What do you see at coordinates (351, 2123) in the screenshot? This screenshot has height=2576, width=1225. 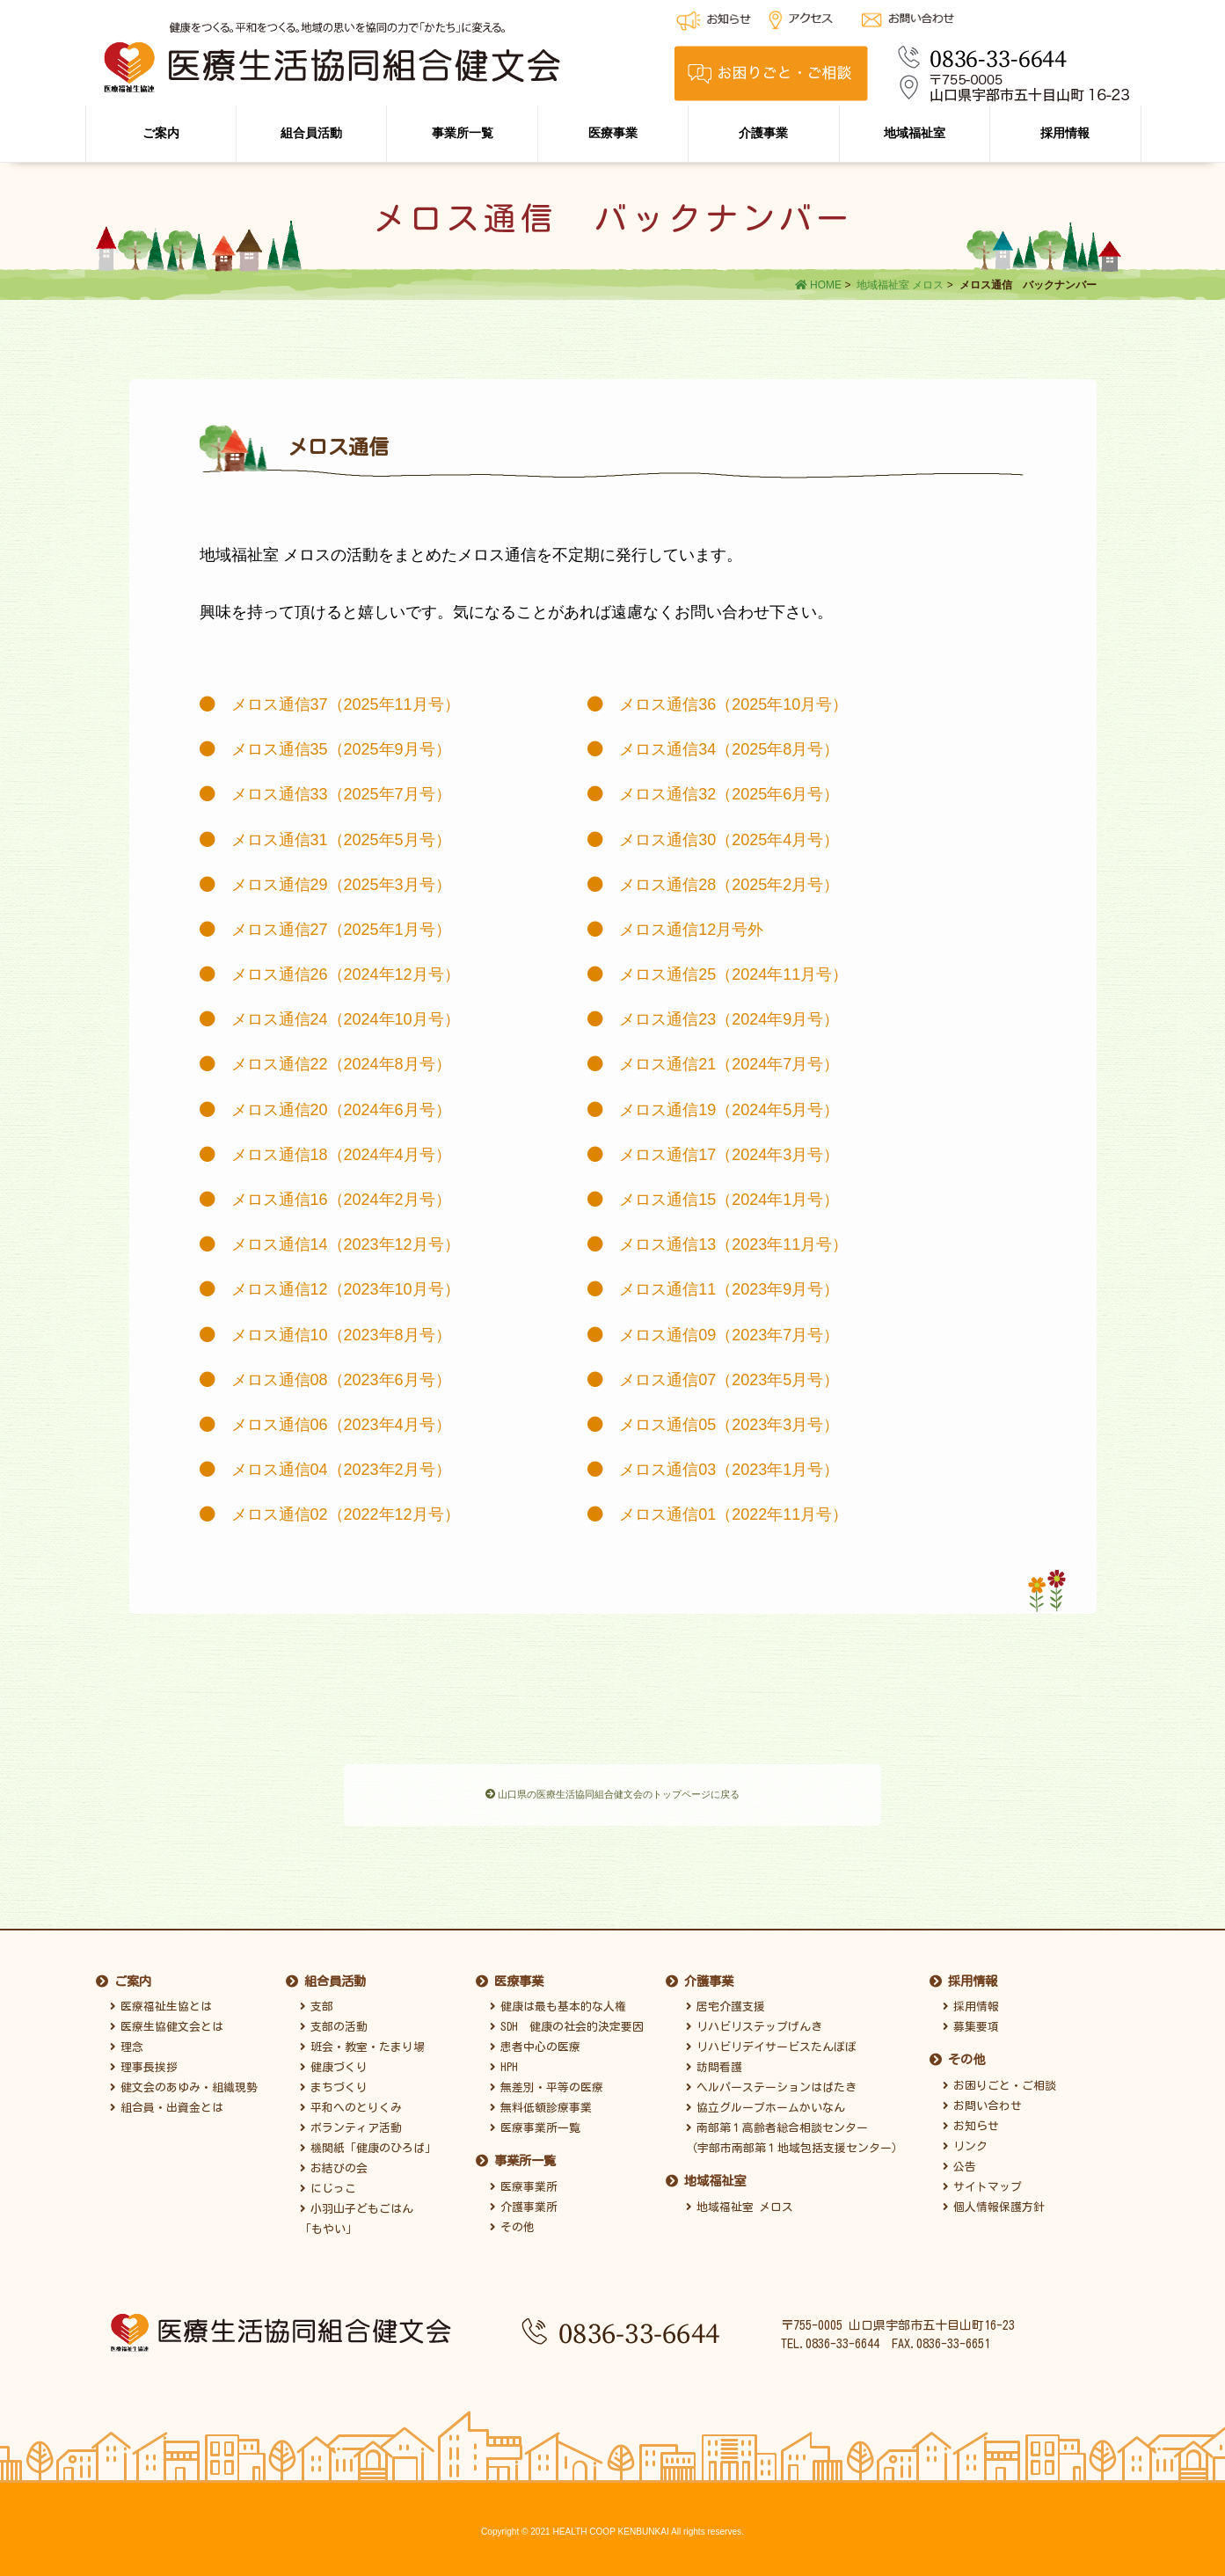 I see `ボランティア活動` at bounding box center [351, 2123].